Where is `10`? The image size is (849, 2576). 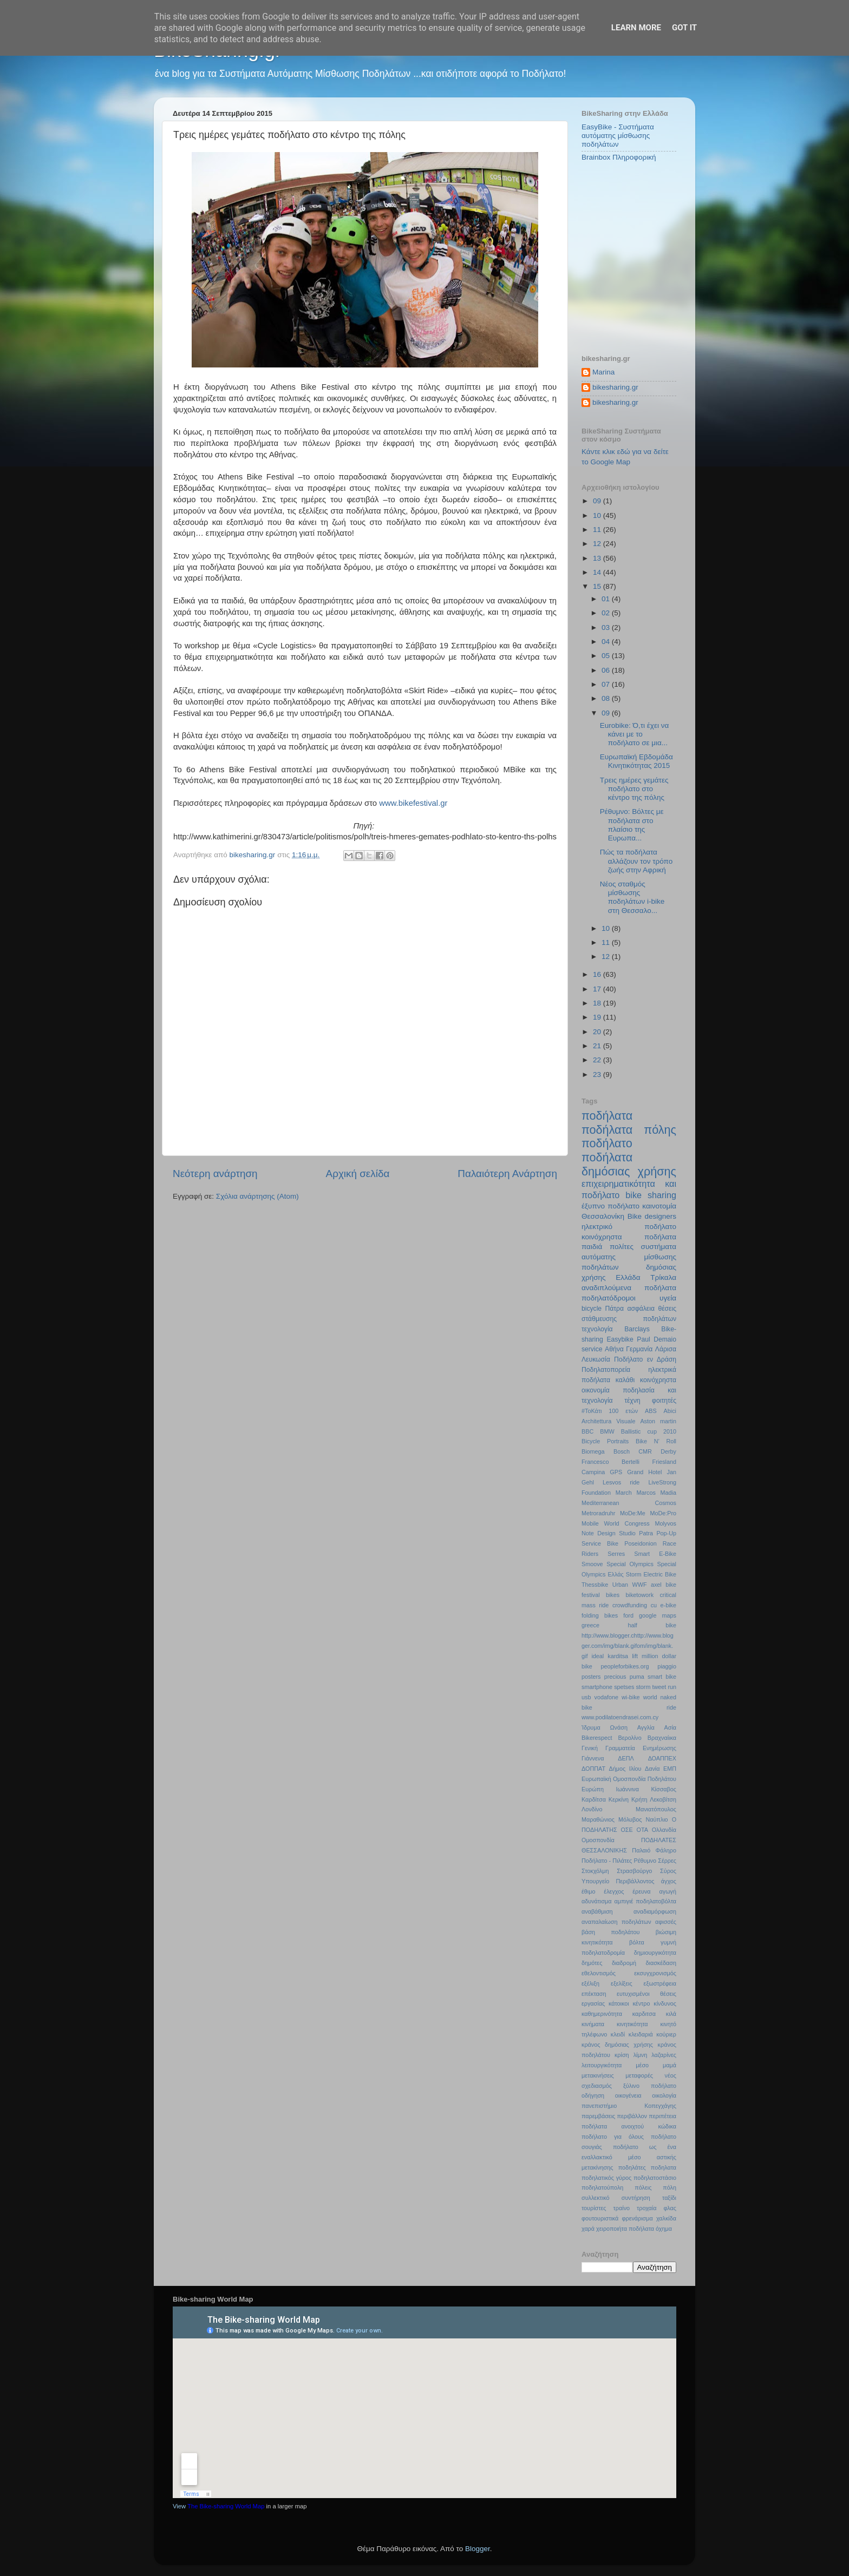
10 is located at coordinates (598, 515).